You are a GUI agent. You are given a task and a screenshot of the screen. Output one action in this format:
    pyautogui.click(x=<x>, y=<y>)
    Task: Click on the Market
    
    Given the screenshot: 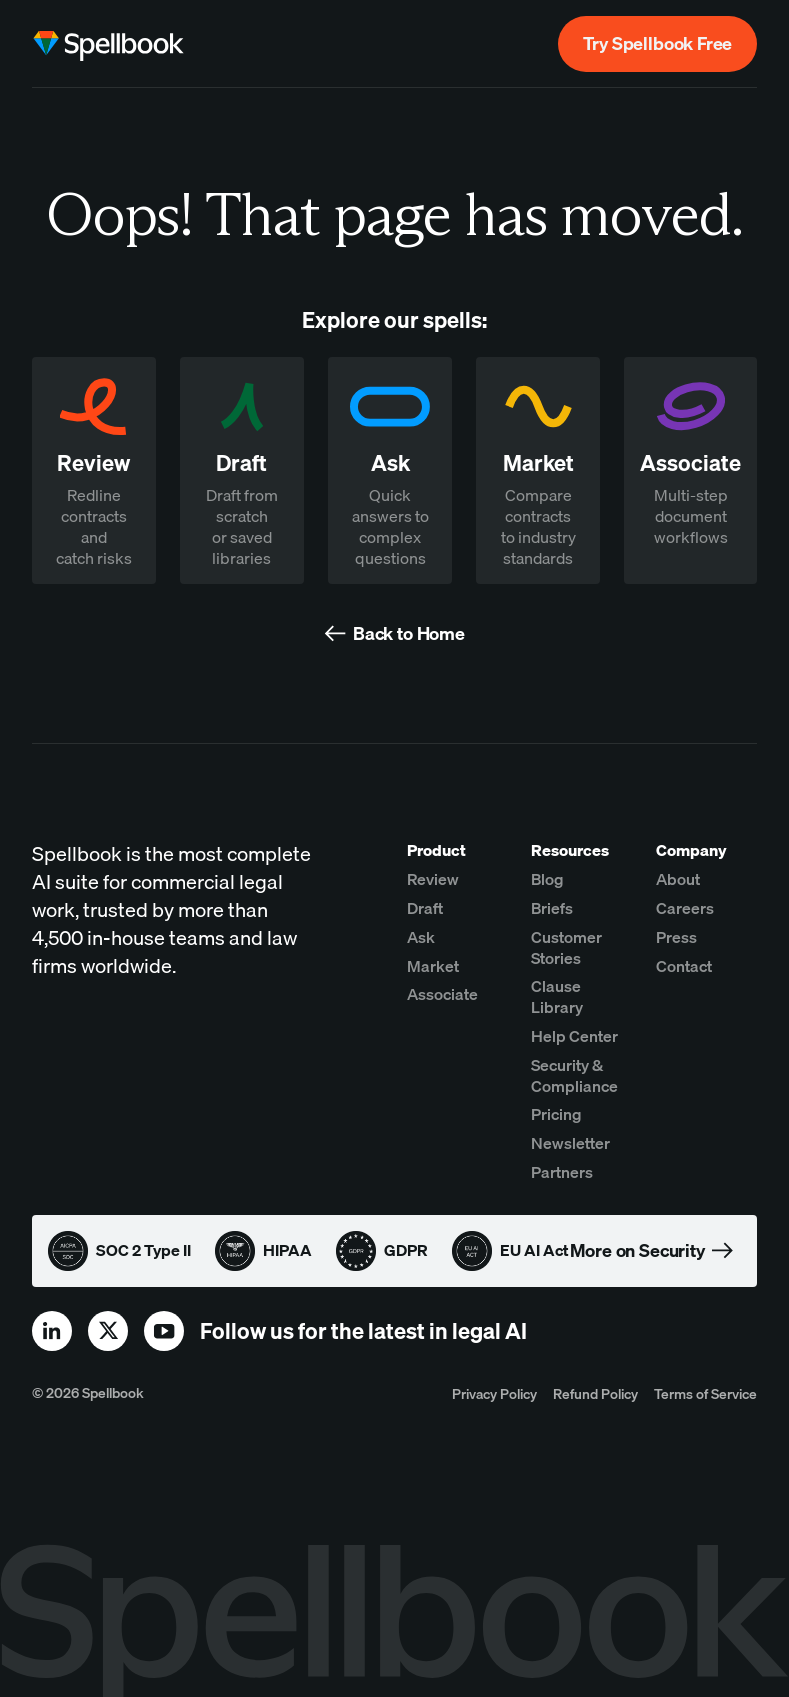 What is the action you would take?
    pyautogui.click(x=433, y=966)
    